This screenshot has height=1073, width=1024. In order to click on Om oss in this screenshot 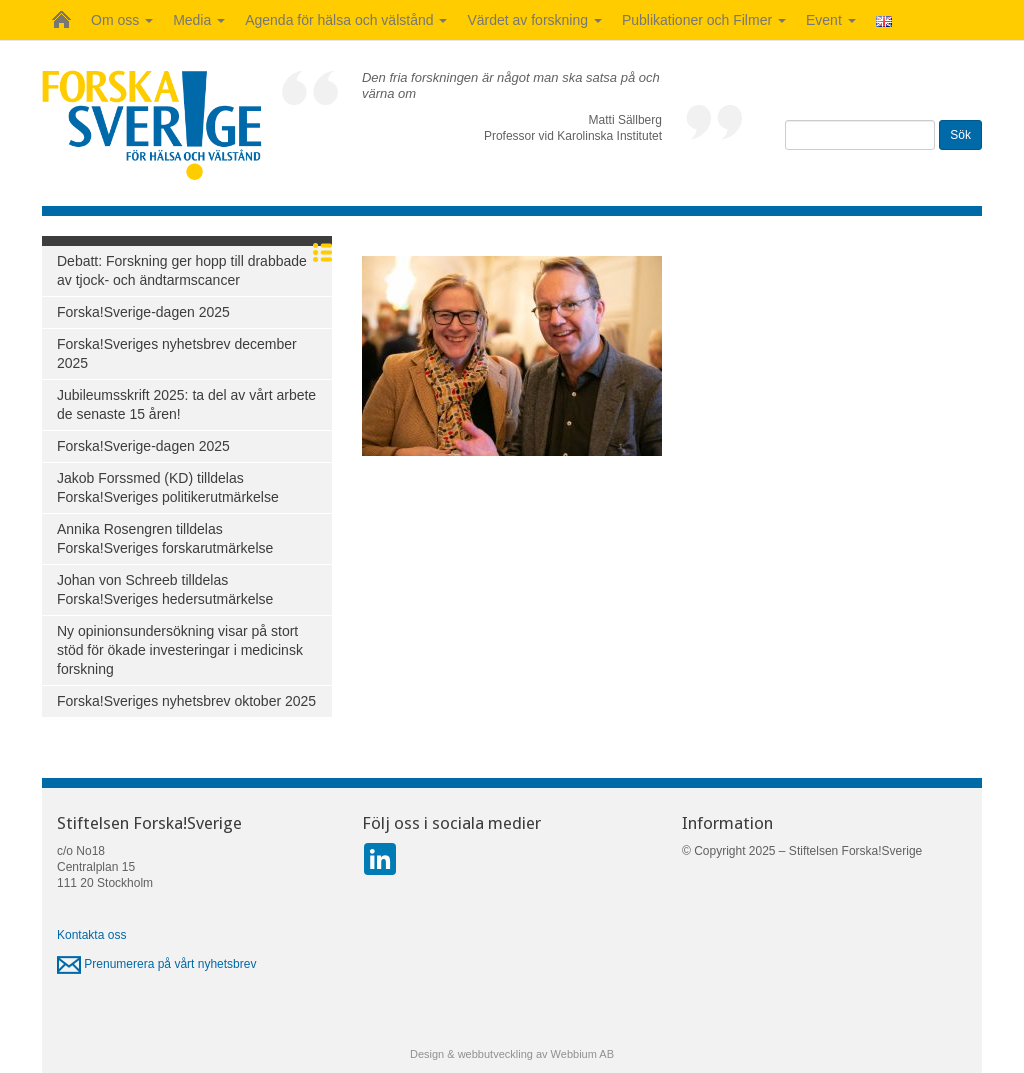, I will do `click(122, 20)`.